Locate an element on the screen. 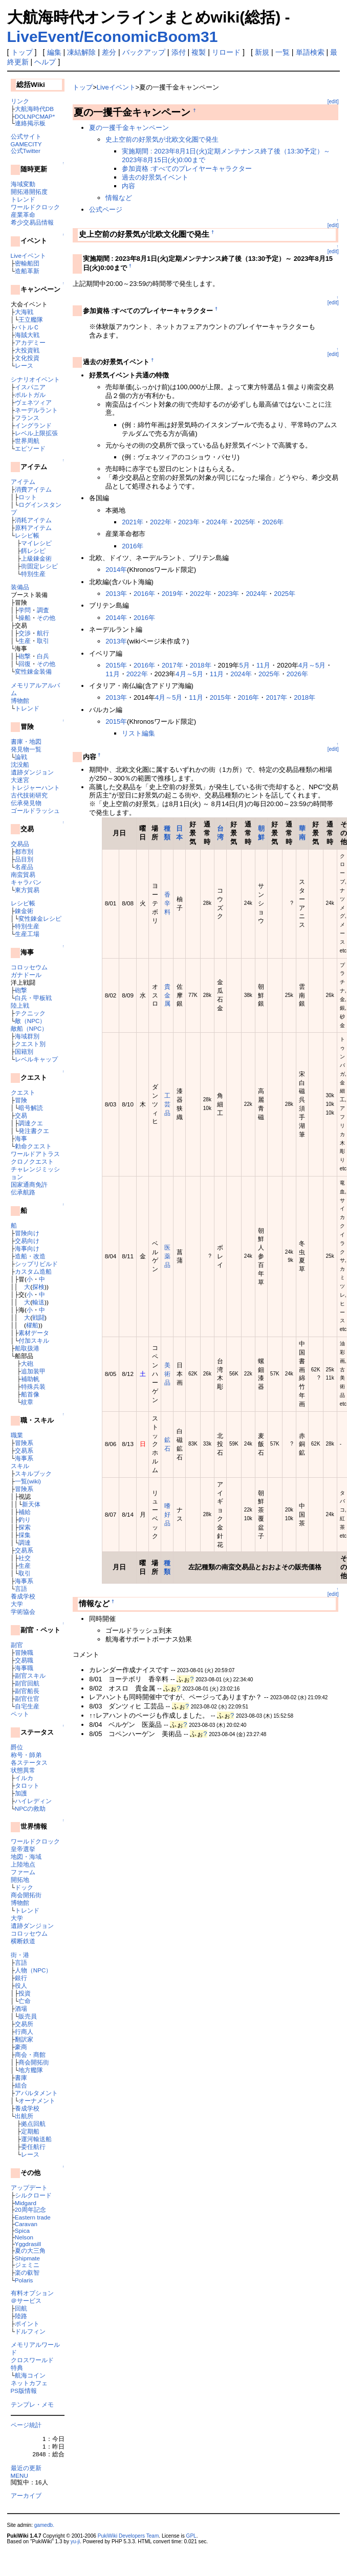 Image resolution: width=347 pixels, height=2576 pixels. 大投資戦 is located at coordinates (27, 350).